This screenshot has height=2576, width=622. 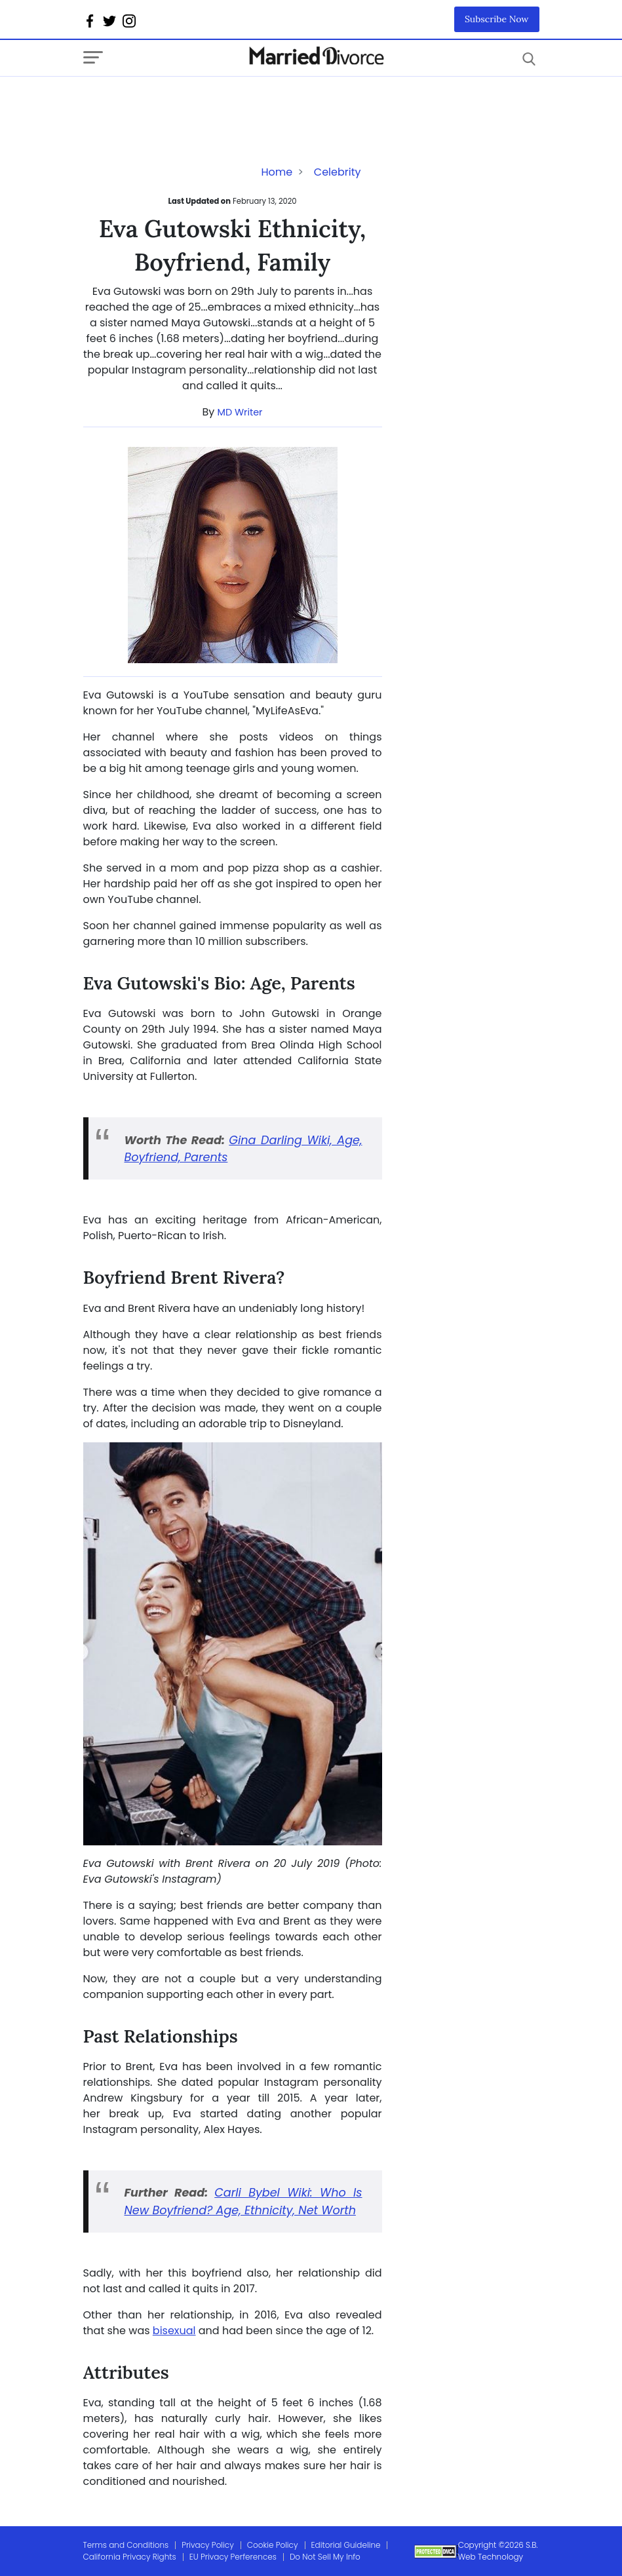 What do you see at coordinates (233, 2556) in the screenshot?
I see `EU Privacy Perferences` at bounding box center [233, 2556].